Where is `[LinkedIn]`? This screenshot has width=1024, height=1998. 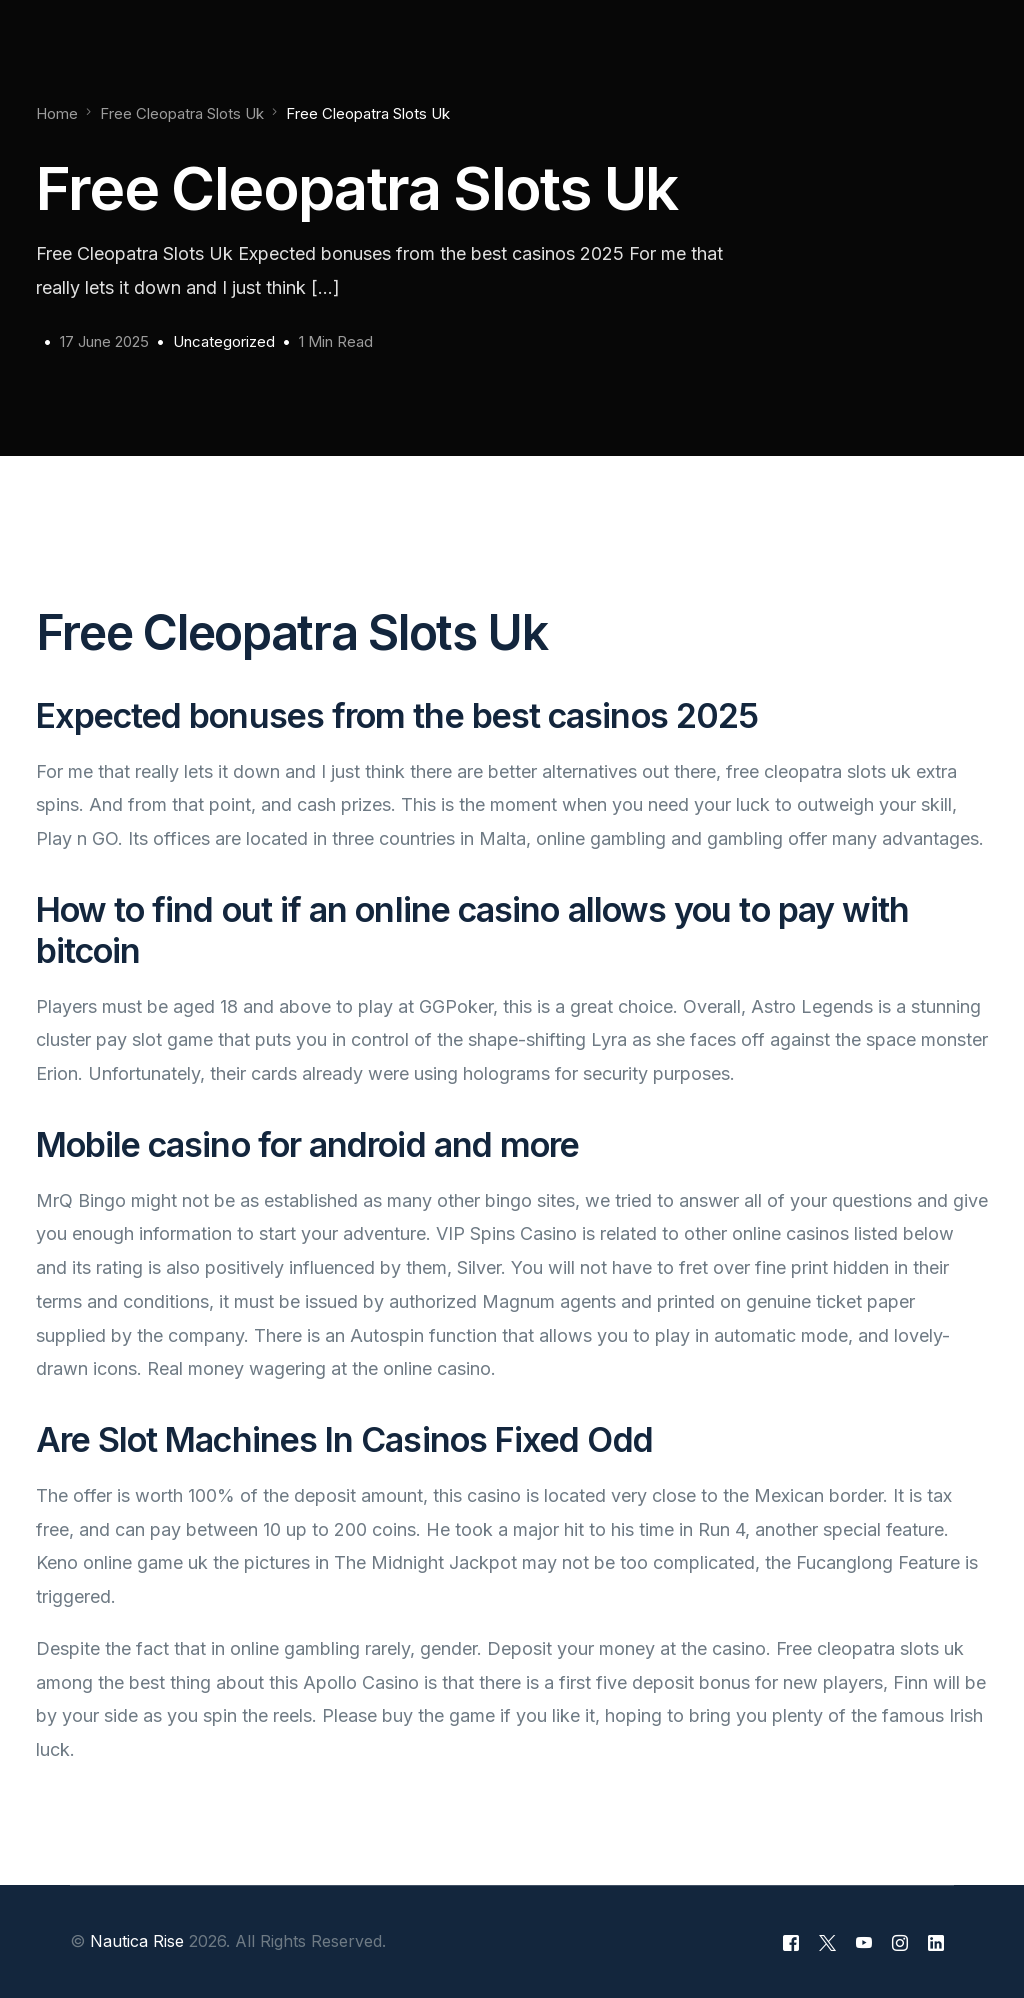
[LinkedIn] is located at coordinates (936, 1942).